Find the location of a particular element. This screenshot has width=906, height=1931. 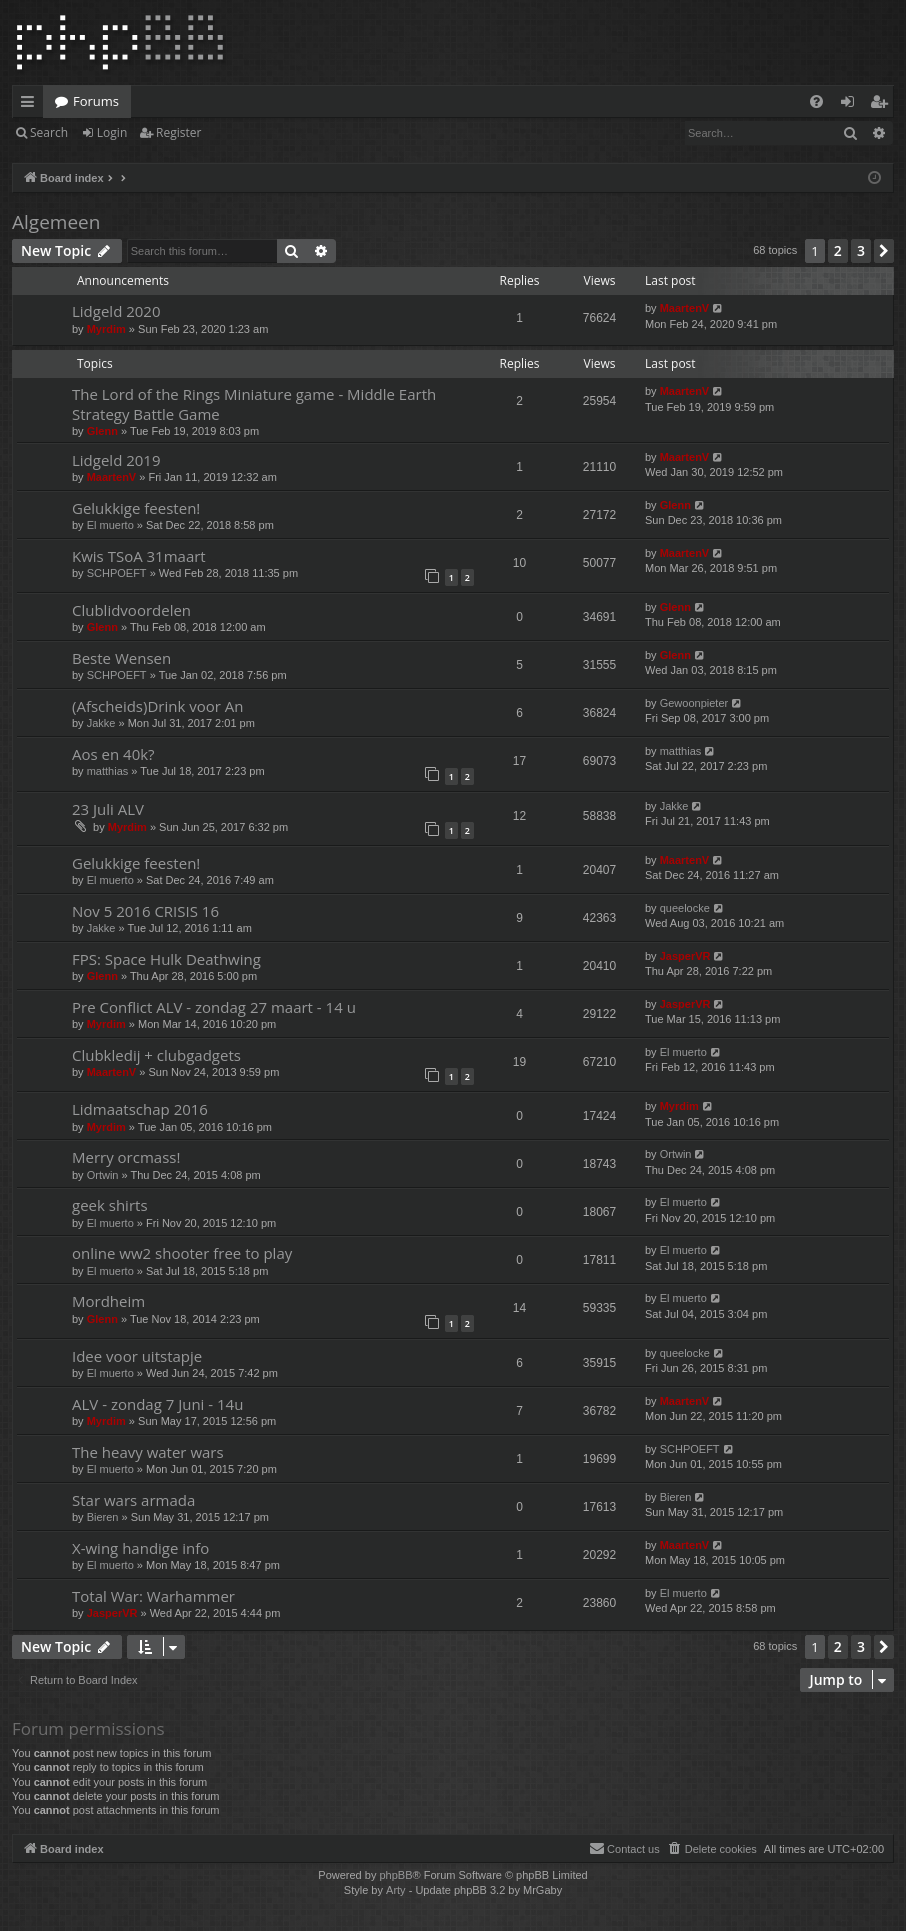

ALV - zondag 7 Juni - 14u is located at coordinates (157, 1404).